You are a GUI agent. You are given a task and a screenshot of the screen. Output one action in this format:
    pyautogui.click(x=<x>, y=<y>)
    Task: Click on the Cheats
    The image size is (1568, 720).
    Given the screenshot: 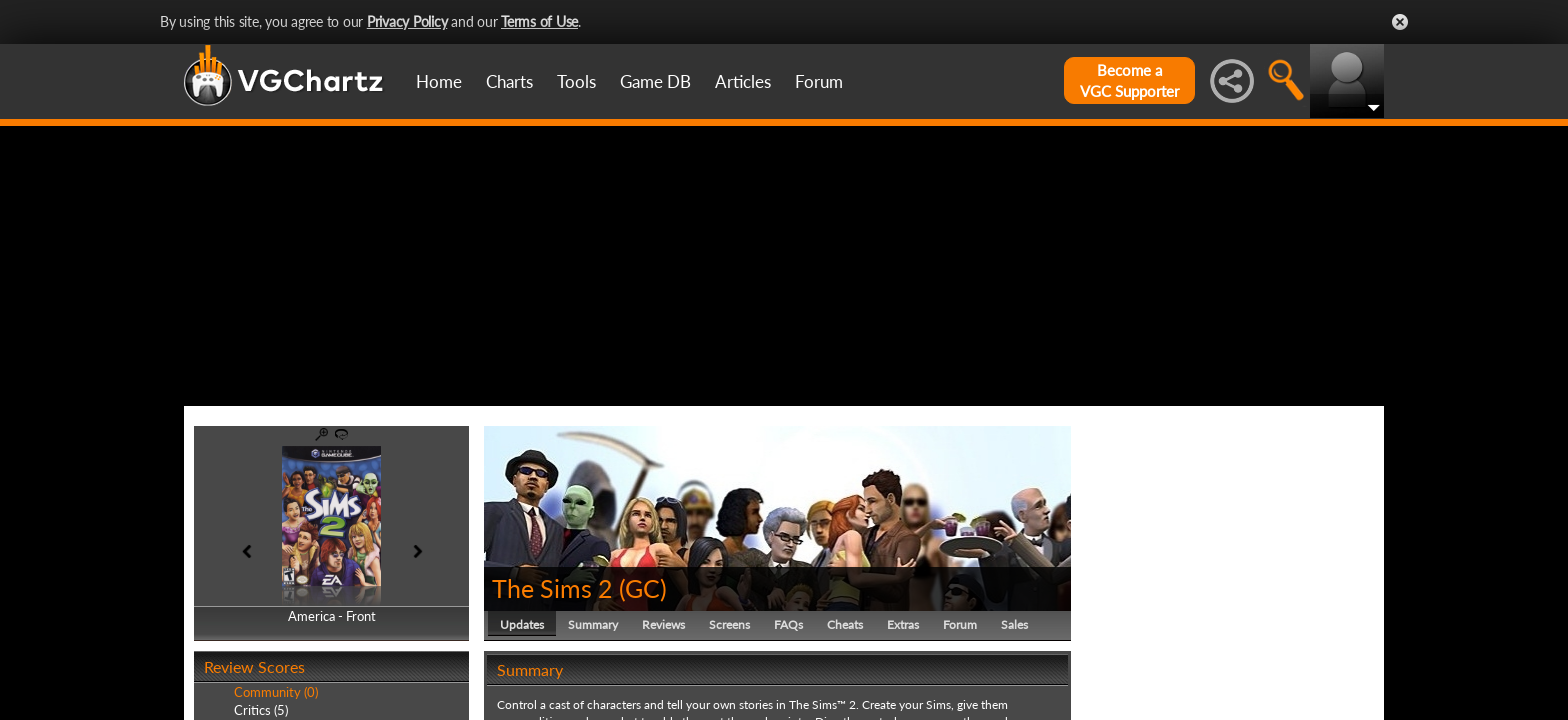 What is the action you would take?
    pyautogui.click(x=845, y=624)
    